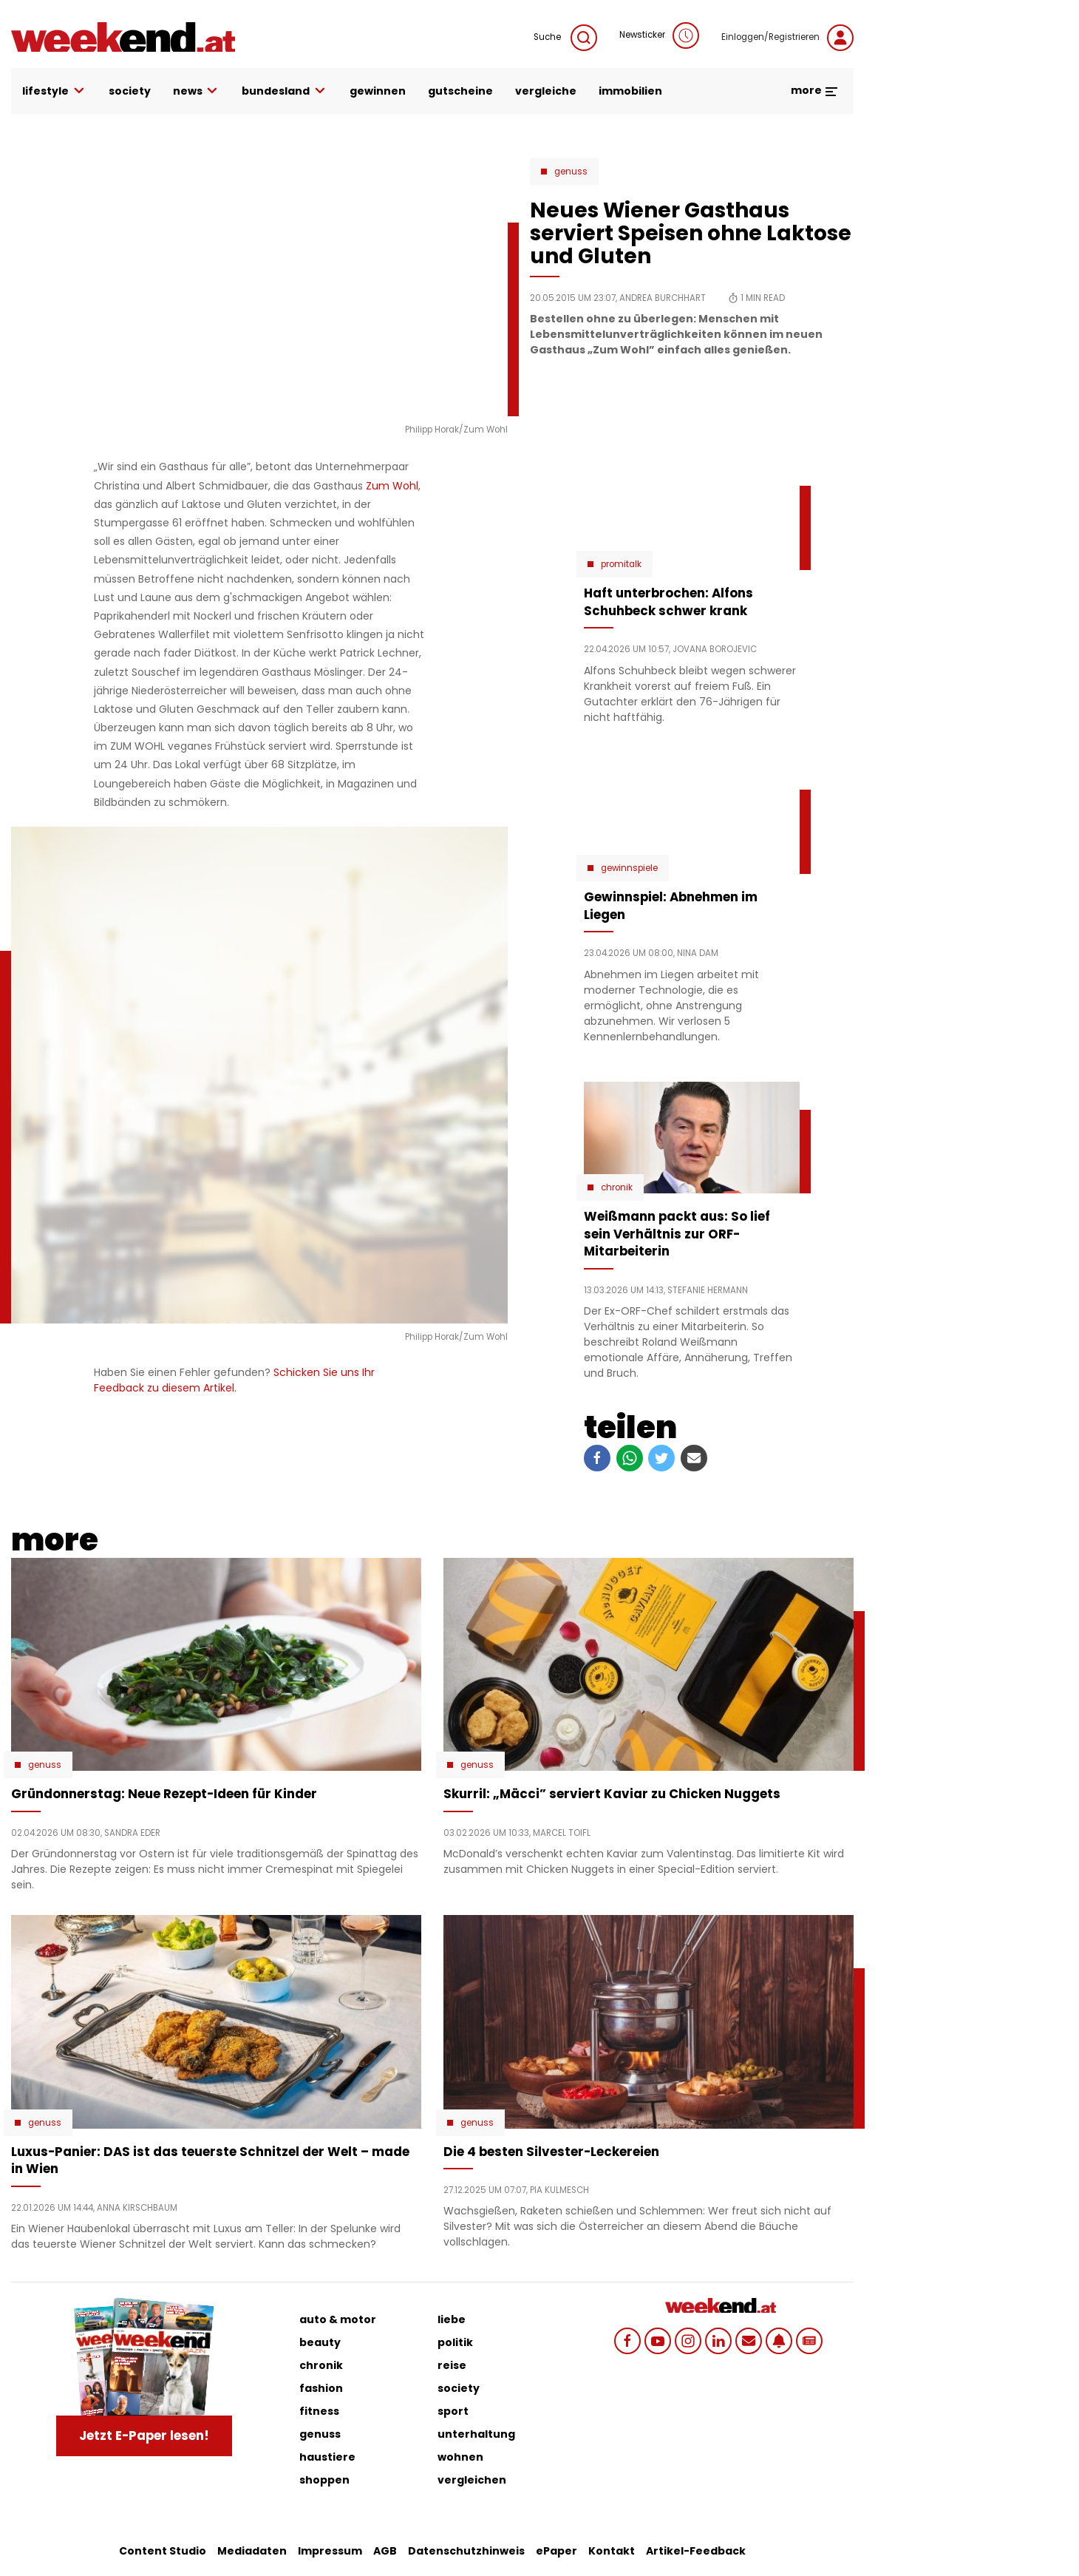  I want to click on gutscheine, so click(460, 91).